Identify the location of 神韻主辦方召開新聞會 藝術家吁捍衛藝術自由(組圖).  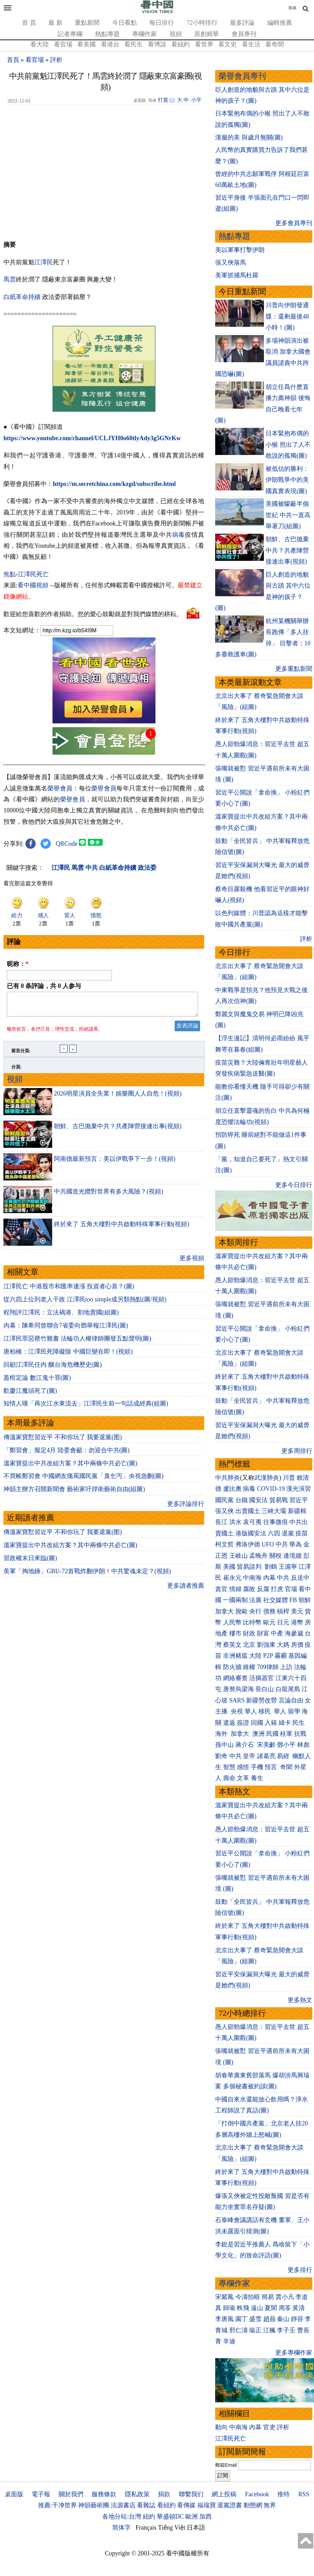
(74, 1493).